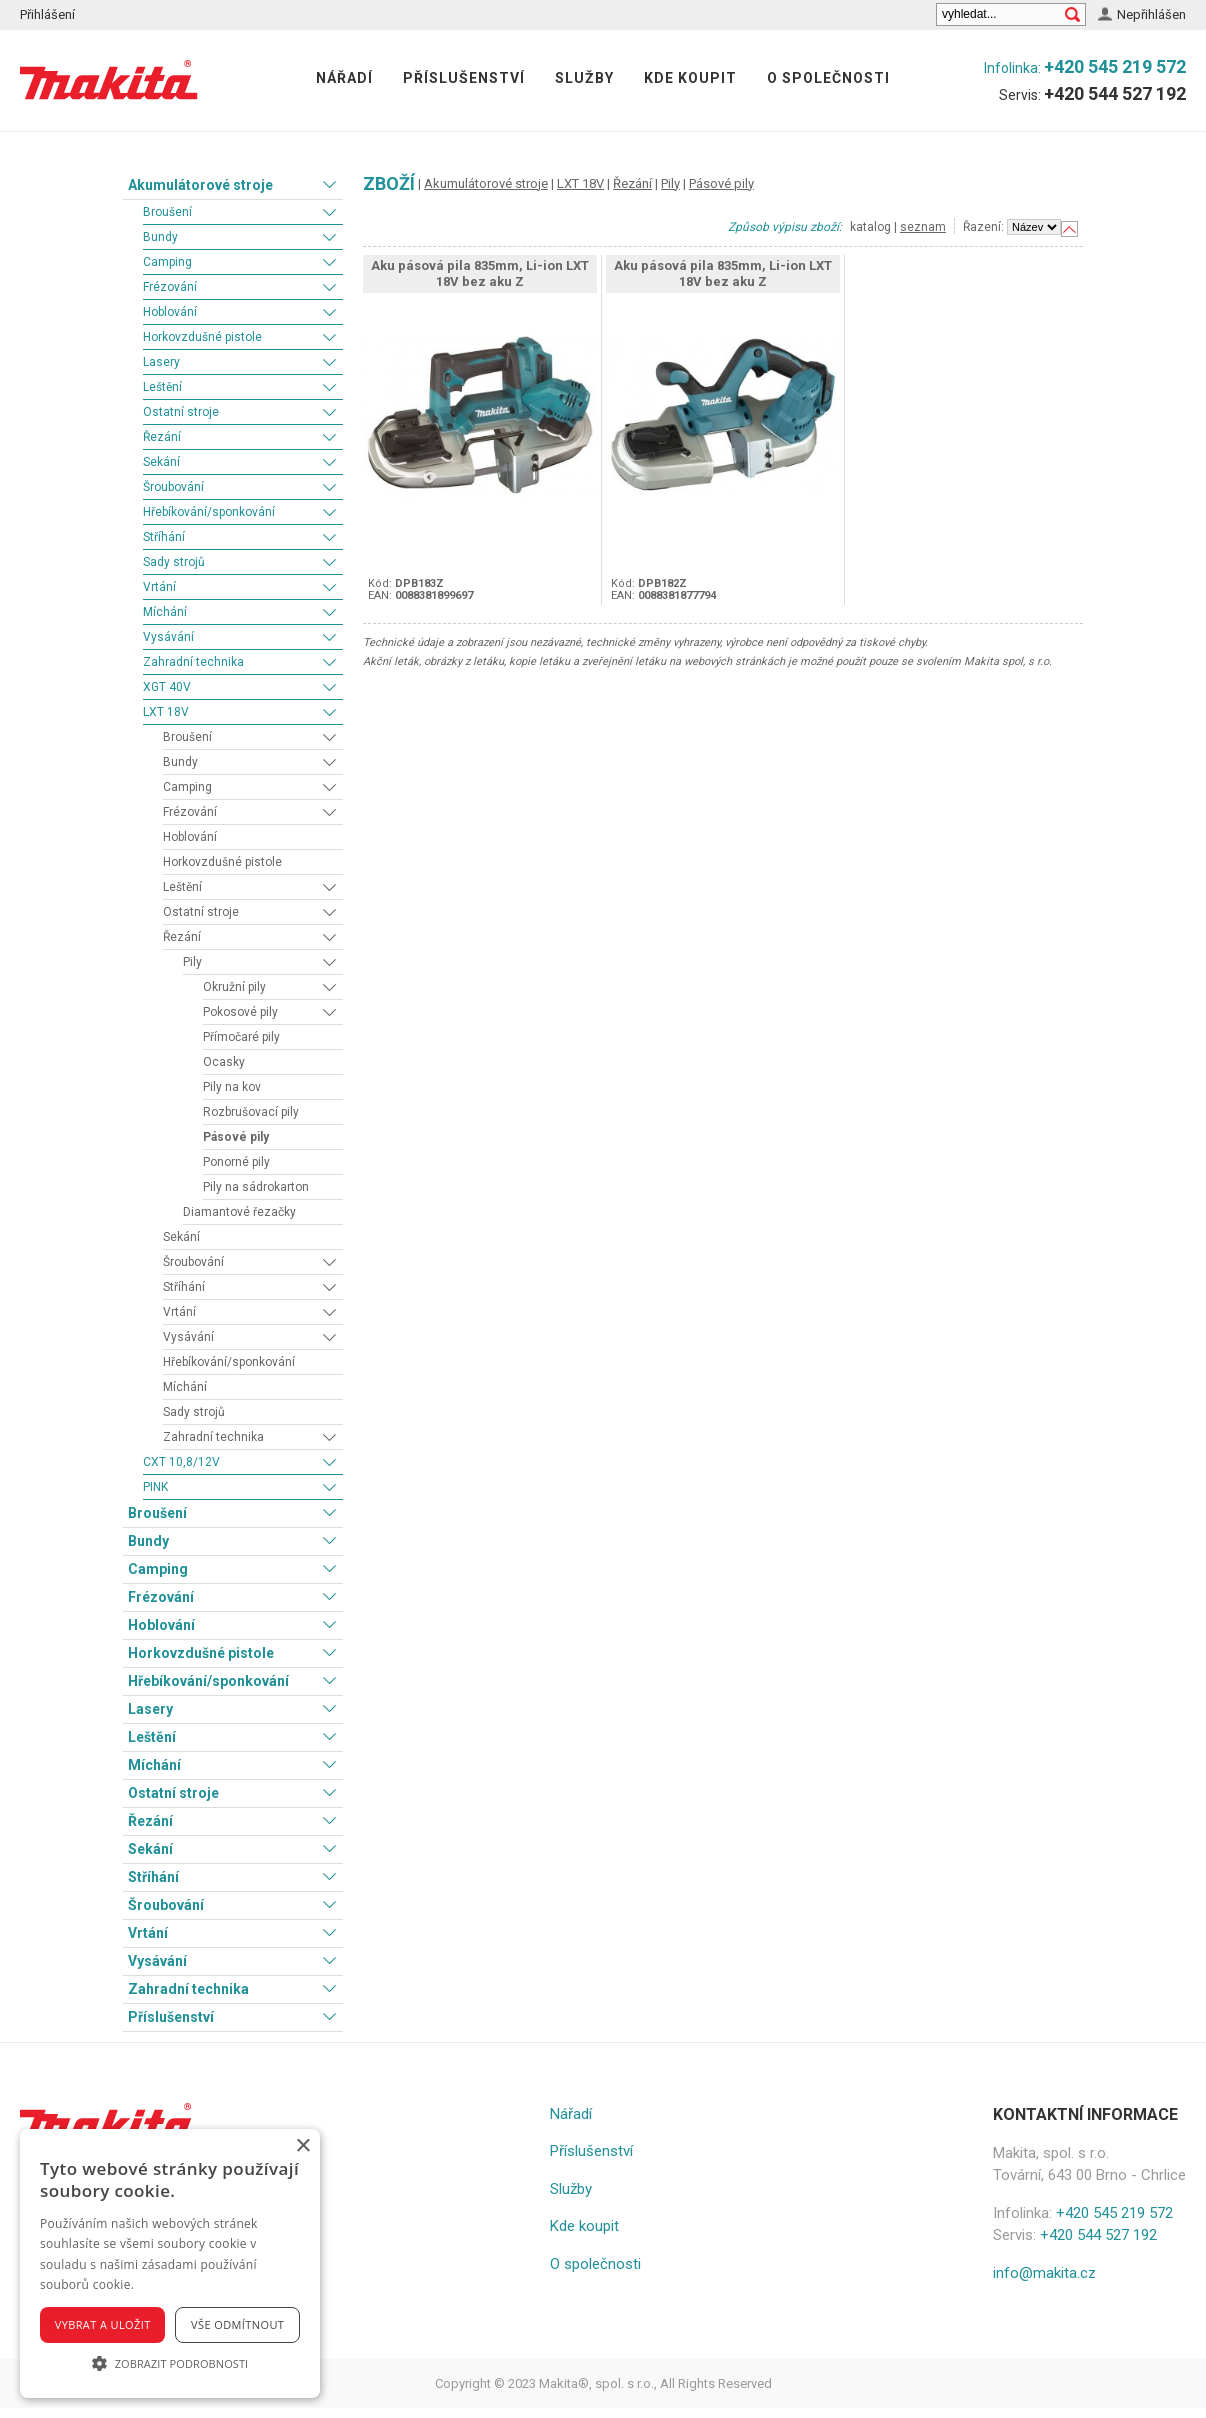  What do you see at coordinates (239, 1212) in the screenshot?
I see `Diamantové řezačky` at bounding box center [239, 1212].